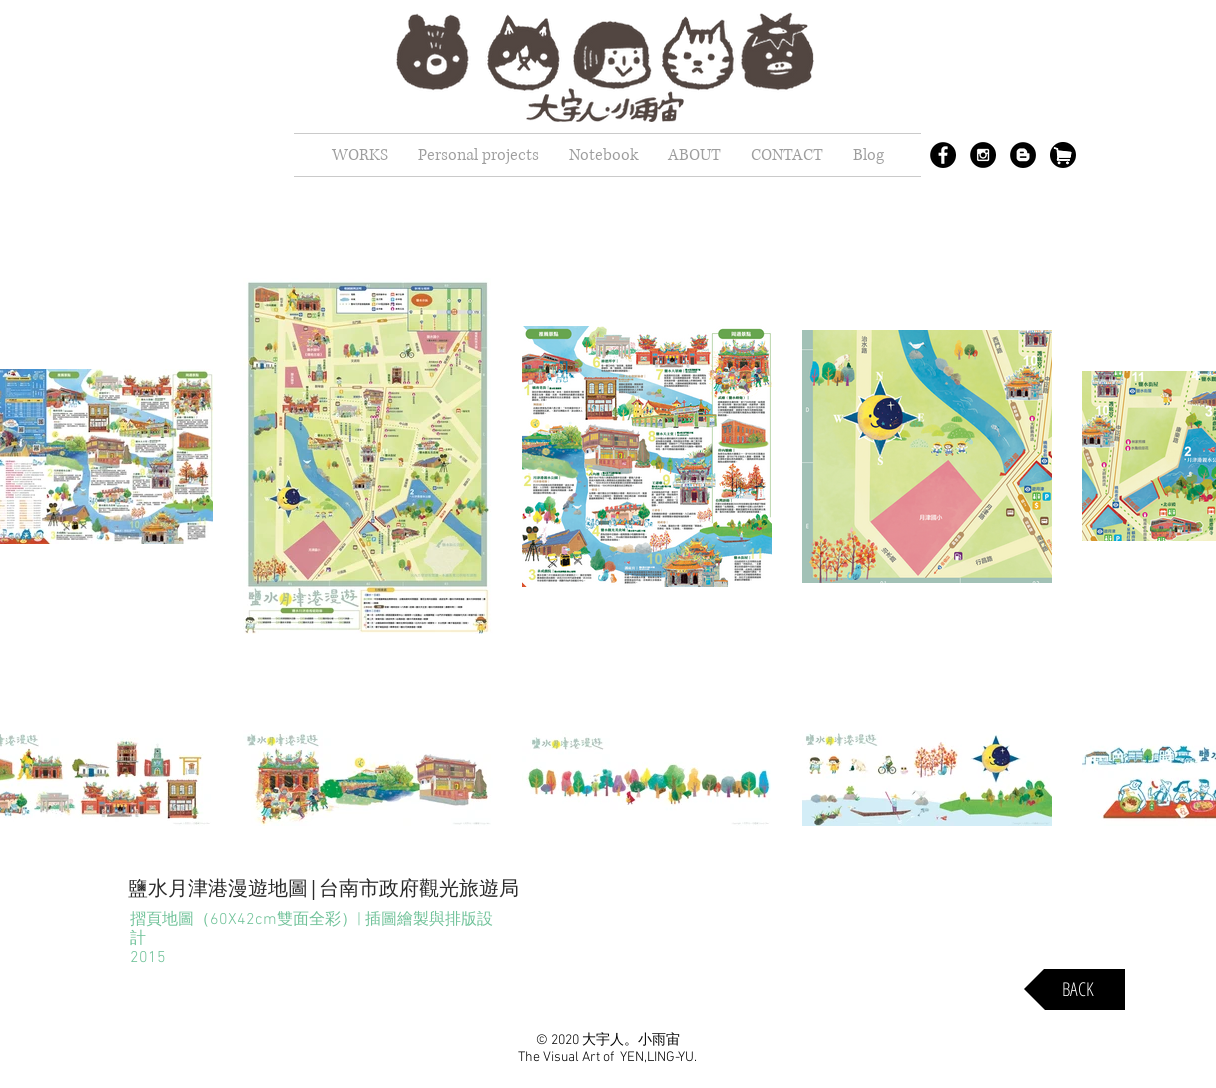  Describe the element at coordinates (943, 155) in the screenshot. I see `[Facebook - Black Circle]` at that location.